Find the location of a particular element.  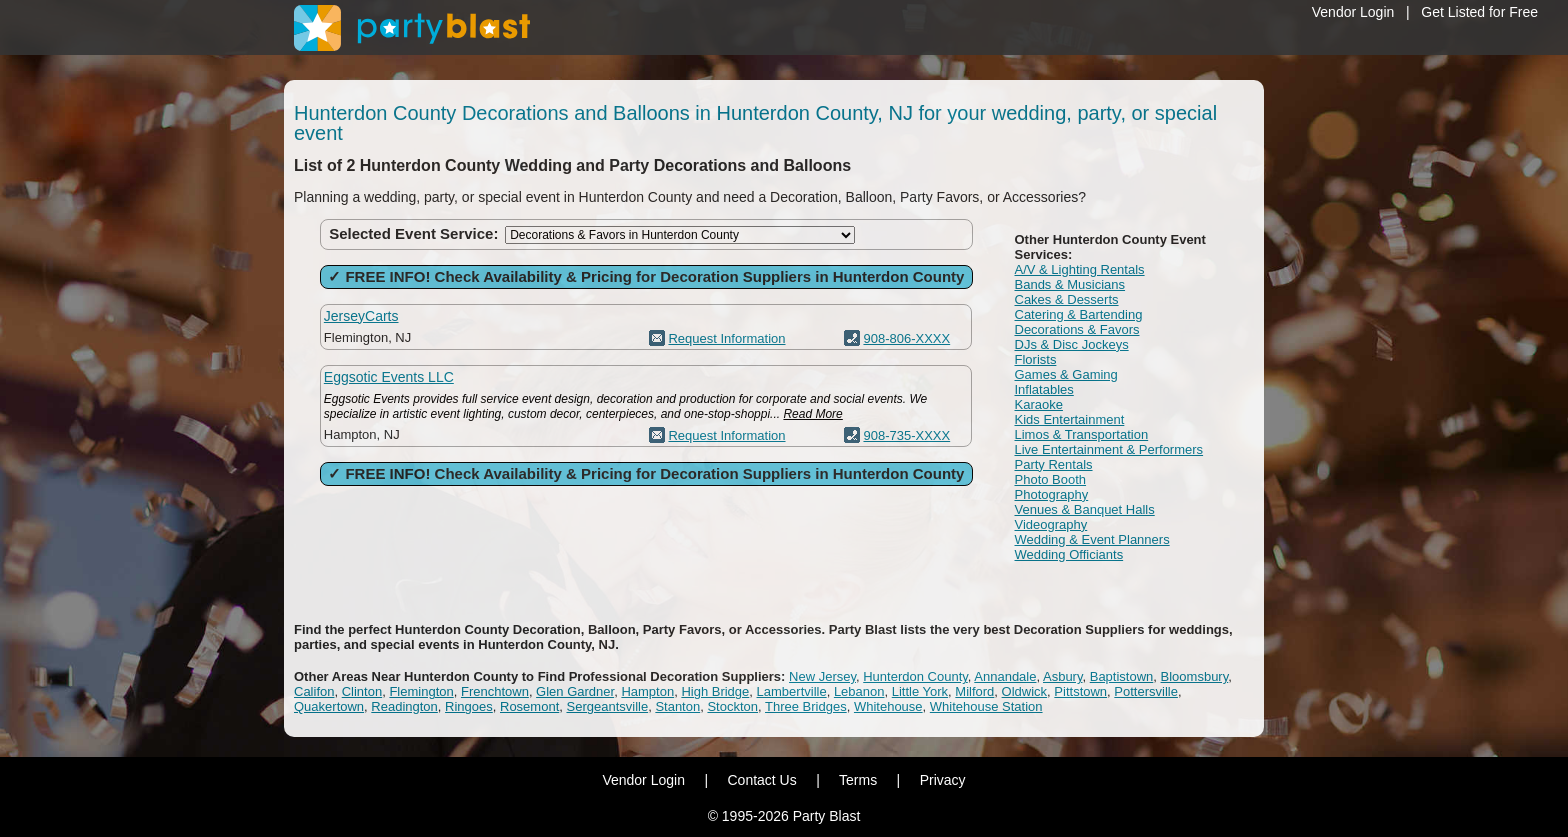

Inflatables is located at coordinates (1044, 389).